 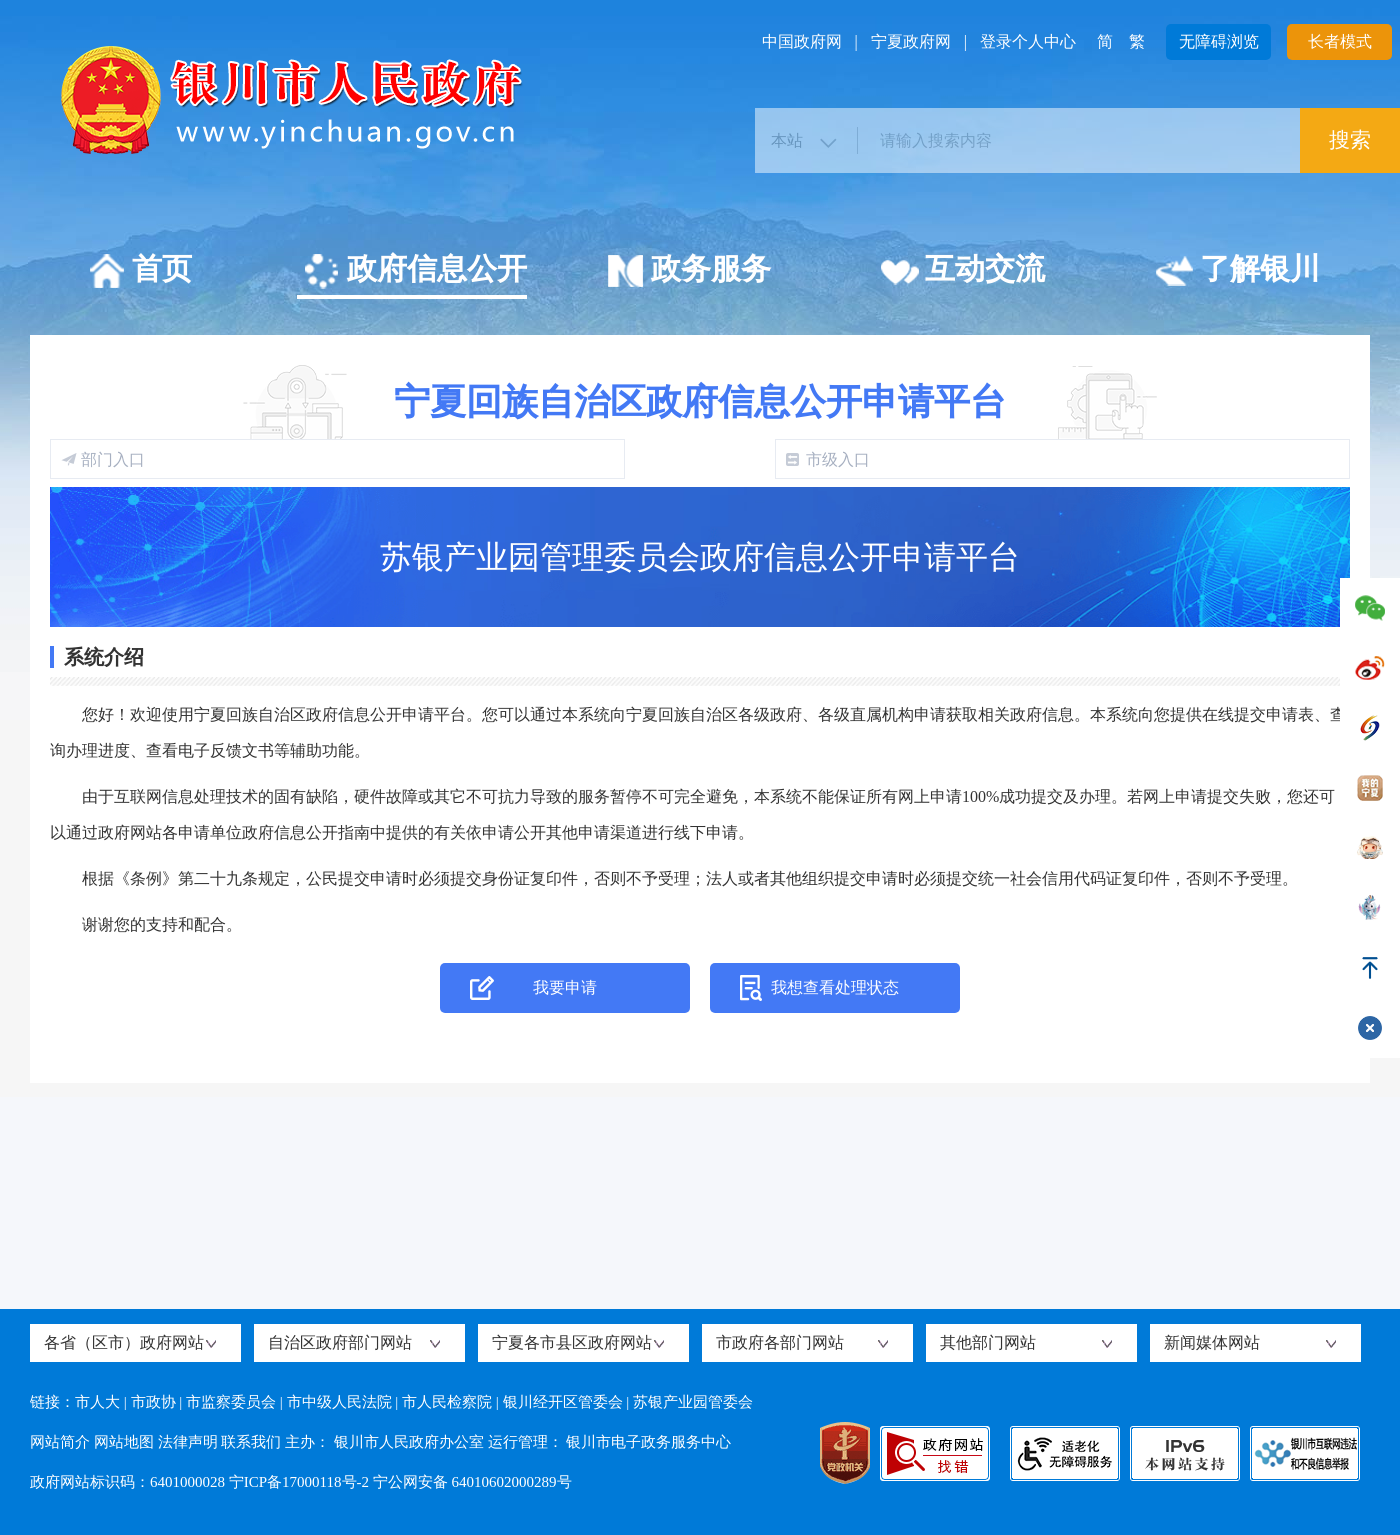 I want to click on 联系我们, so click(x=251, y=1442).